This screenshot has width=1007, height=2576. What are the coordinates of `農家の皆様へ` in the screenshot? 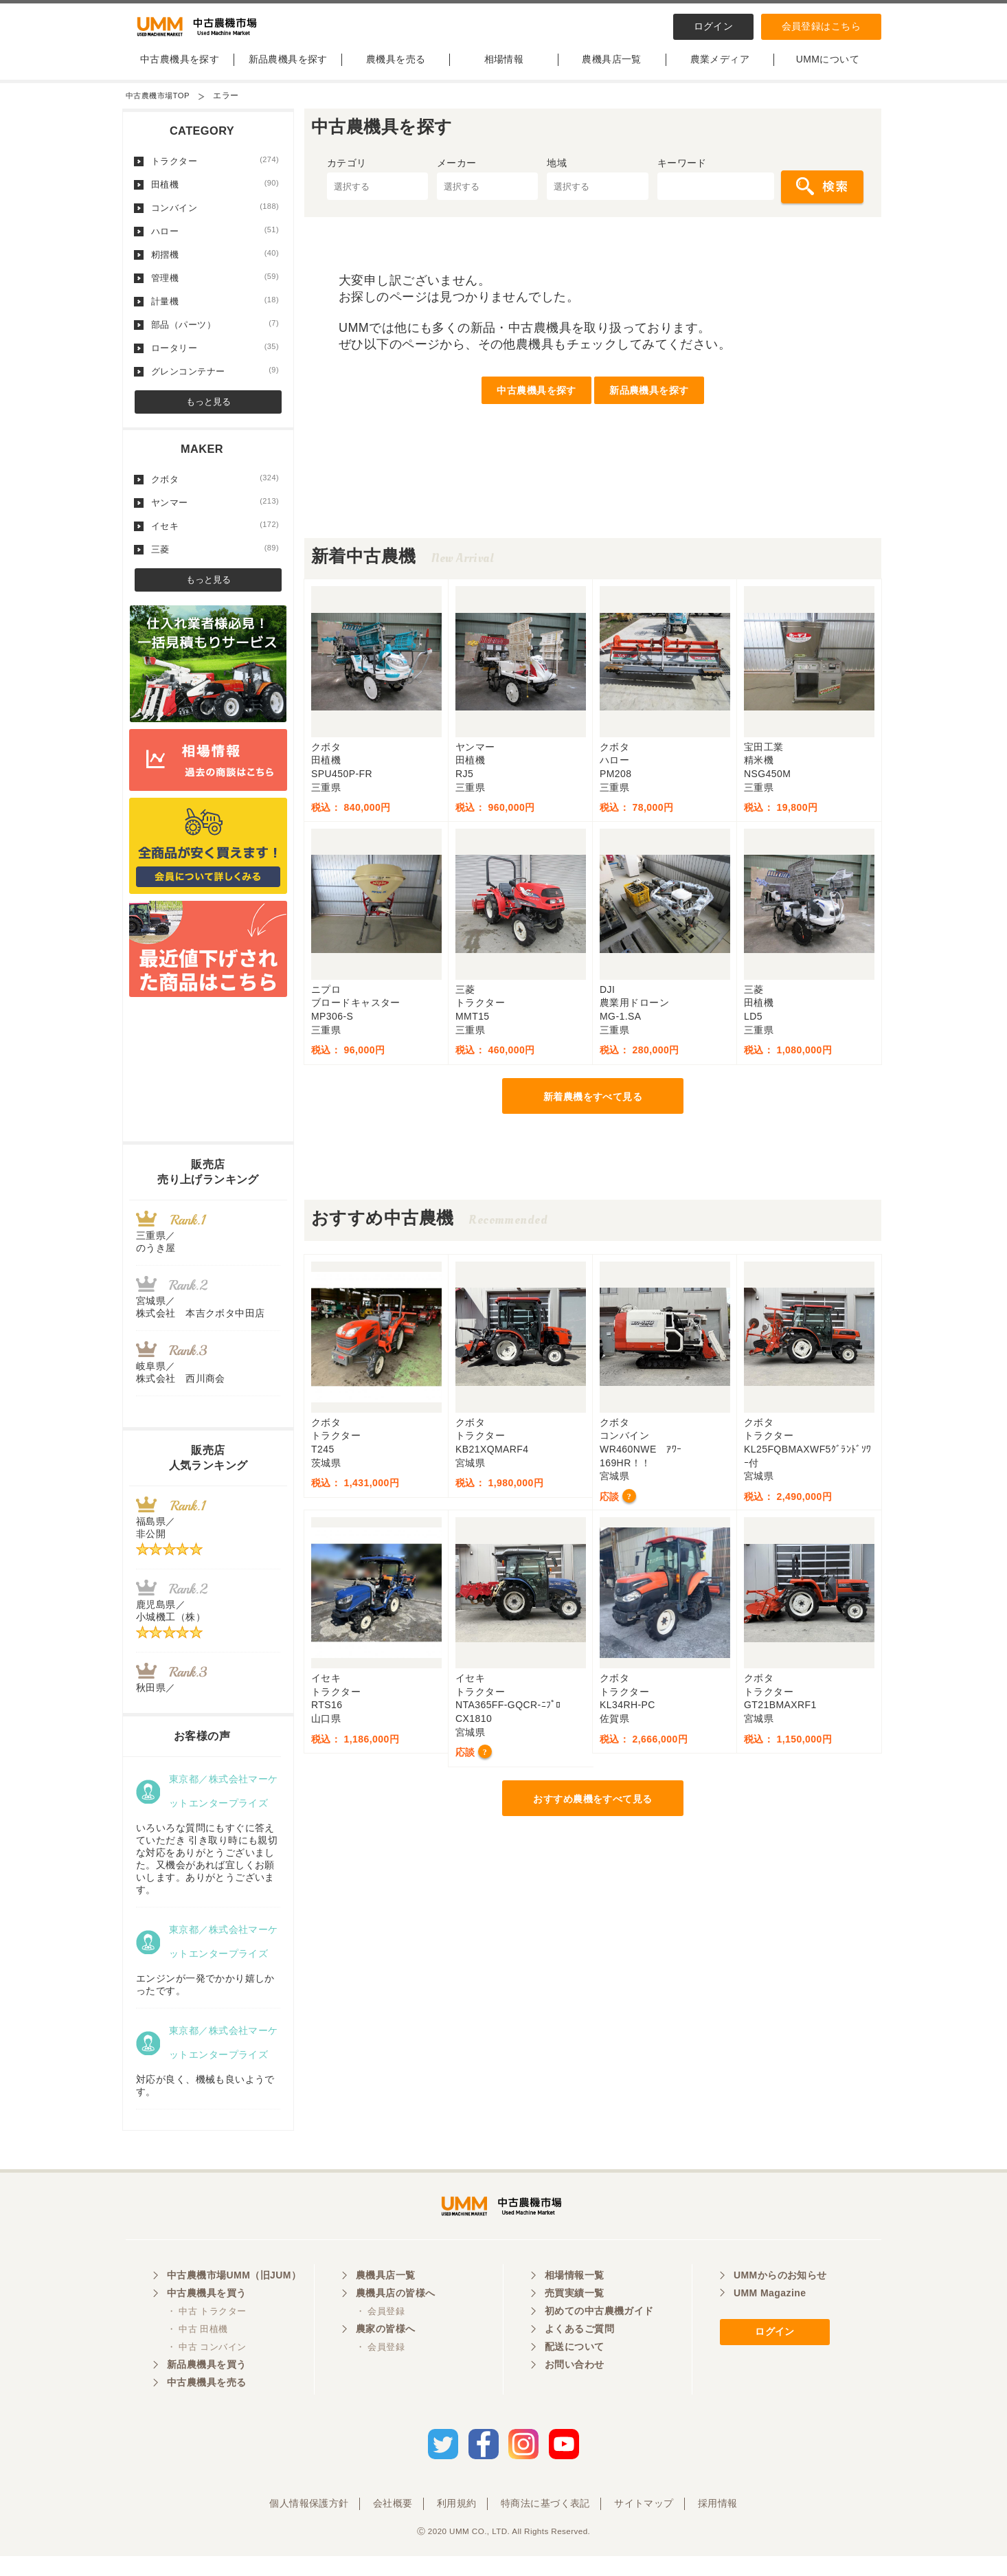 It's located at (386, 2352).